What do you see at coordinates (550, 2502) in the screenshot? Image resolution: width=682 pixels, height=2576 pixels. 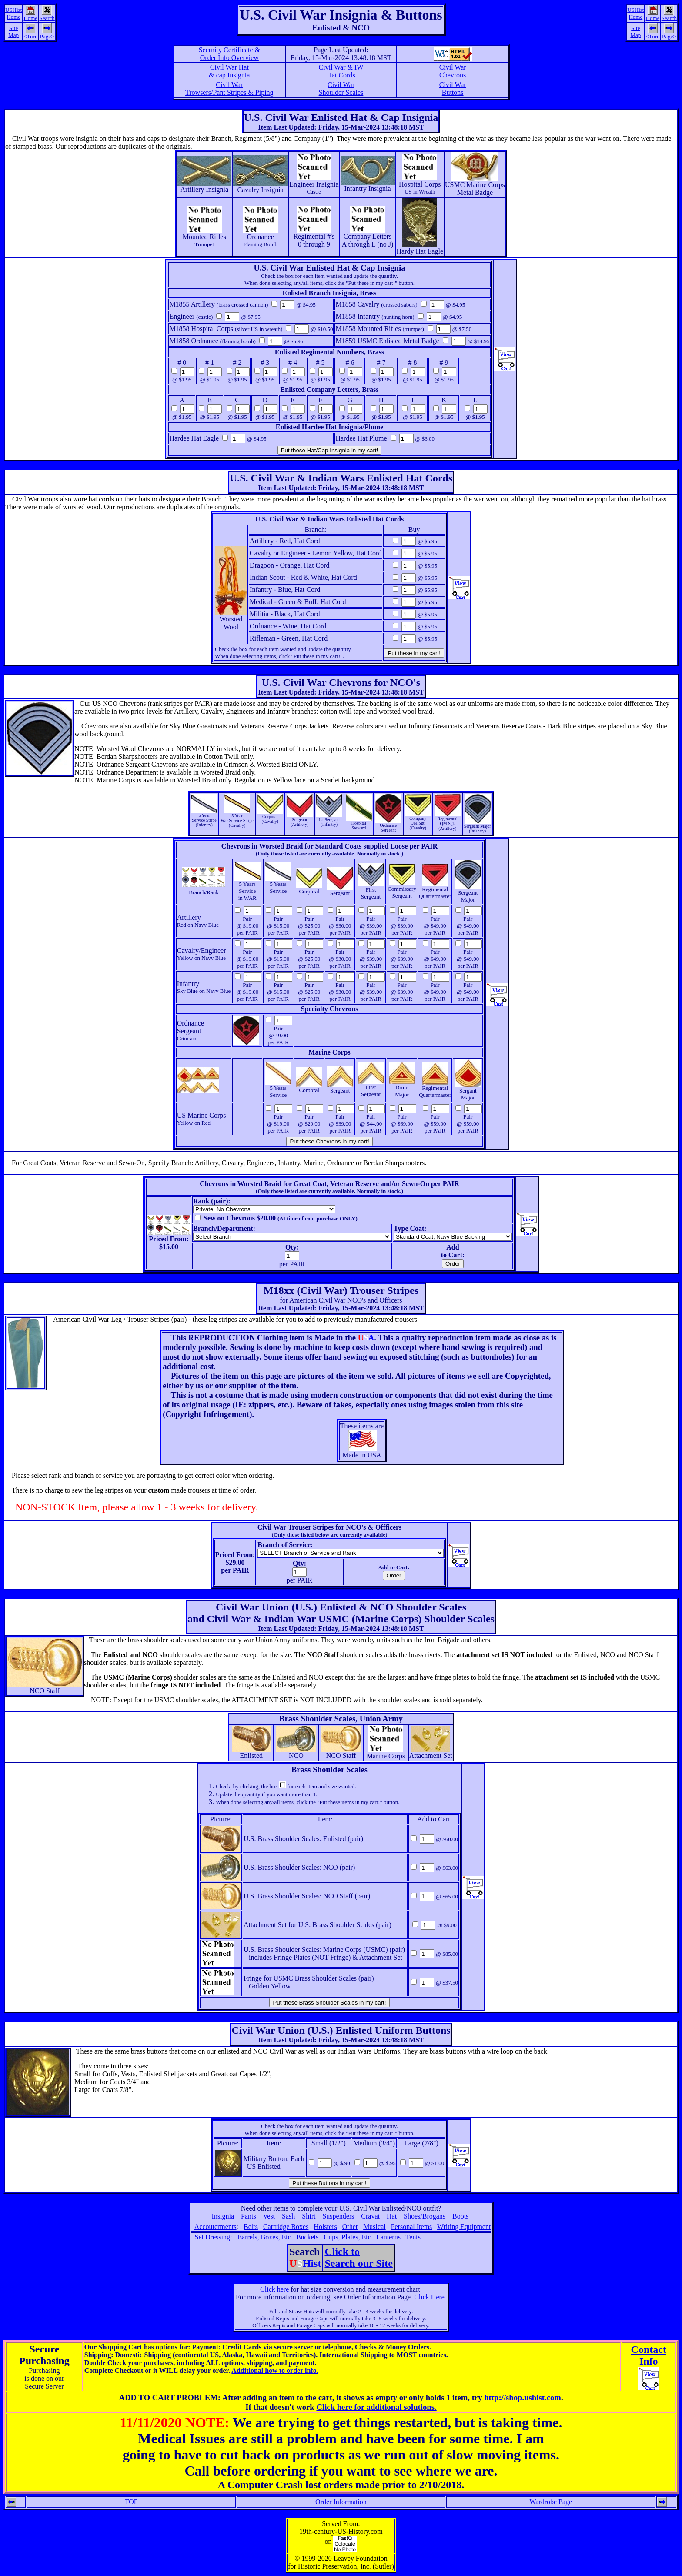 I see `Wardrobe Page` at bounding box center [550, 2502].